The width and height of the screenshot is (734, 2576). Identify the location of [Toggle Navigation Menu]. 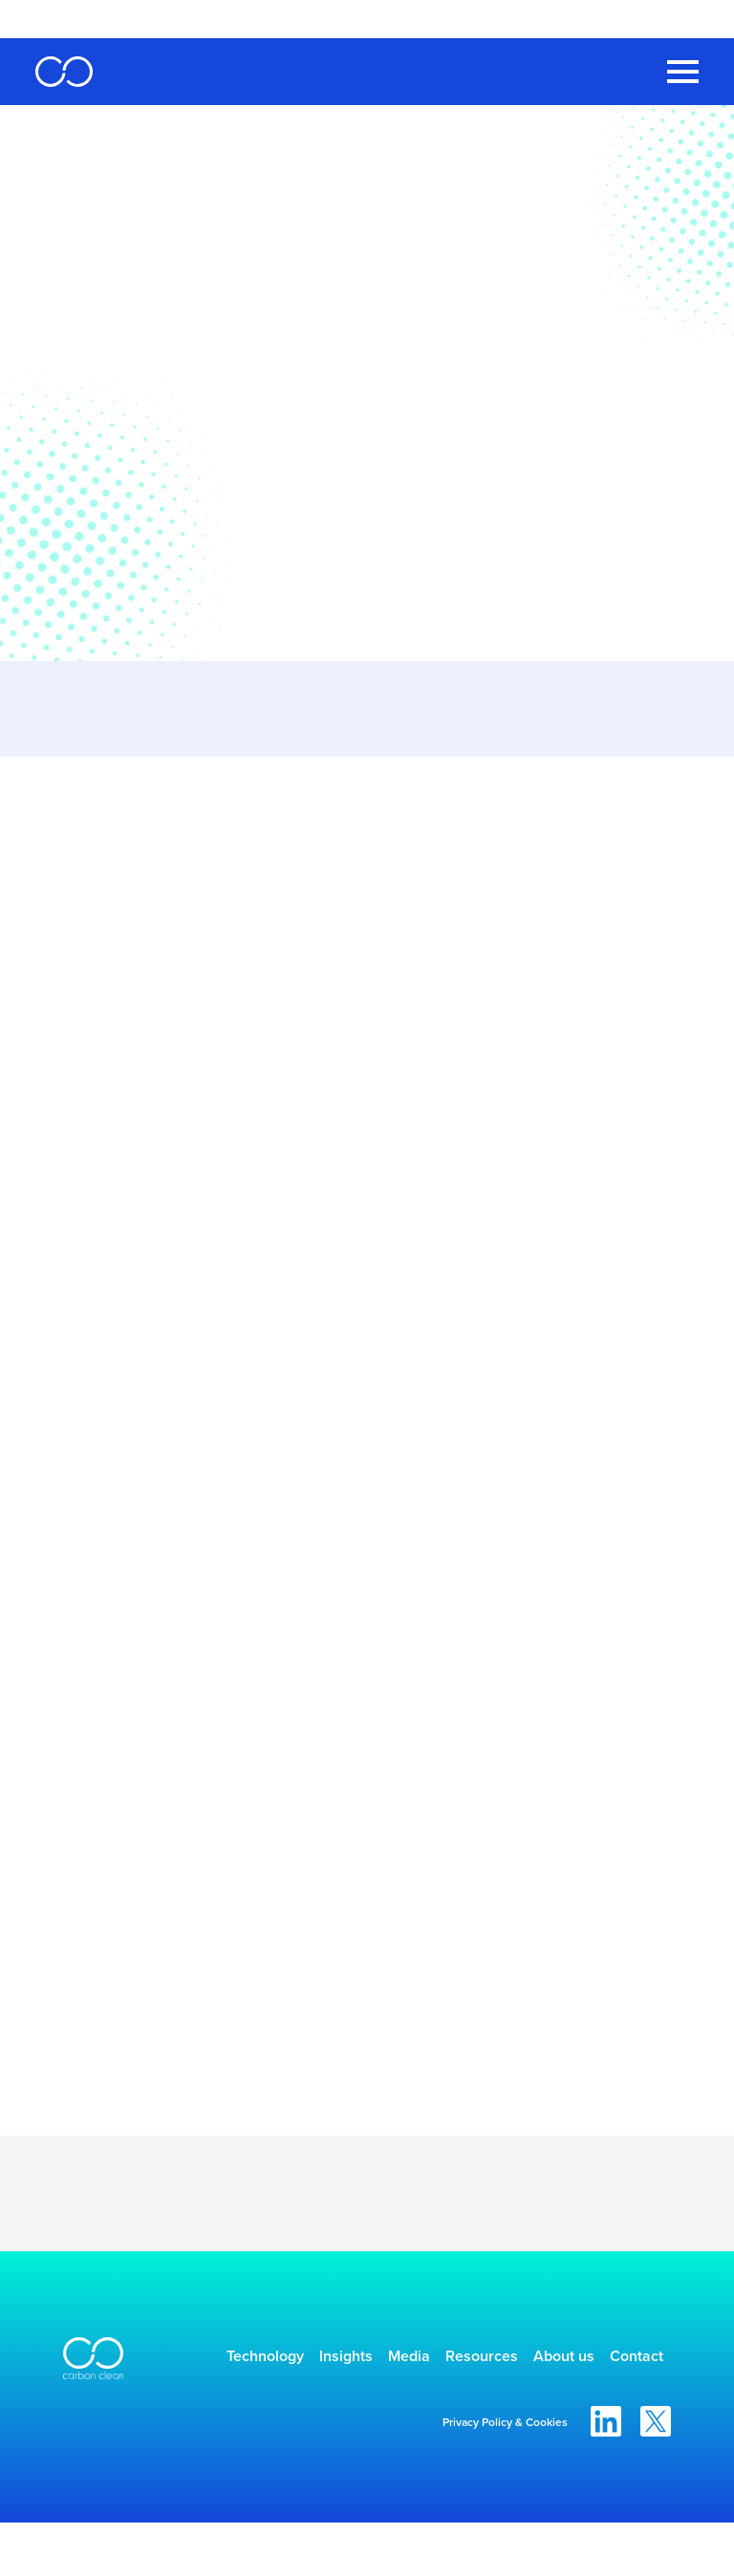
(683, 71).